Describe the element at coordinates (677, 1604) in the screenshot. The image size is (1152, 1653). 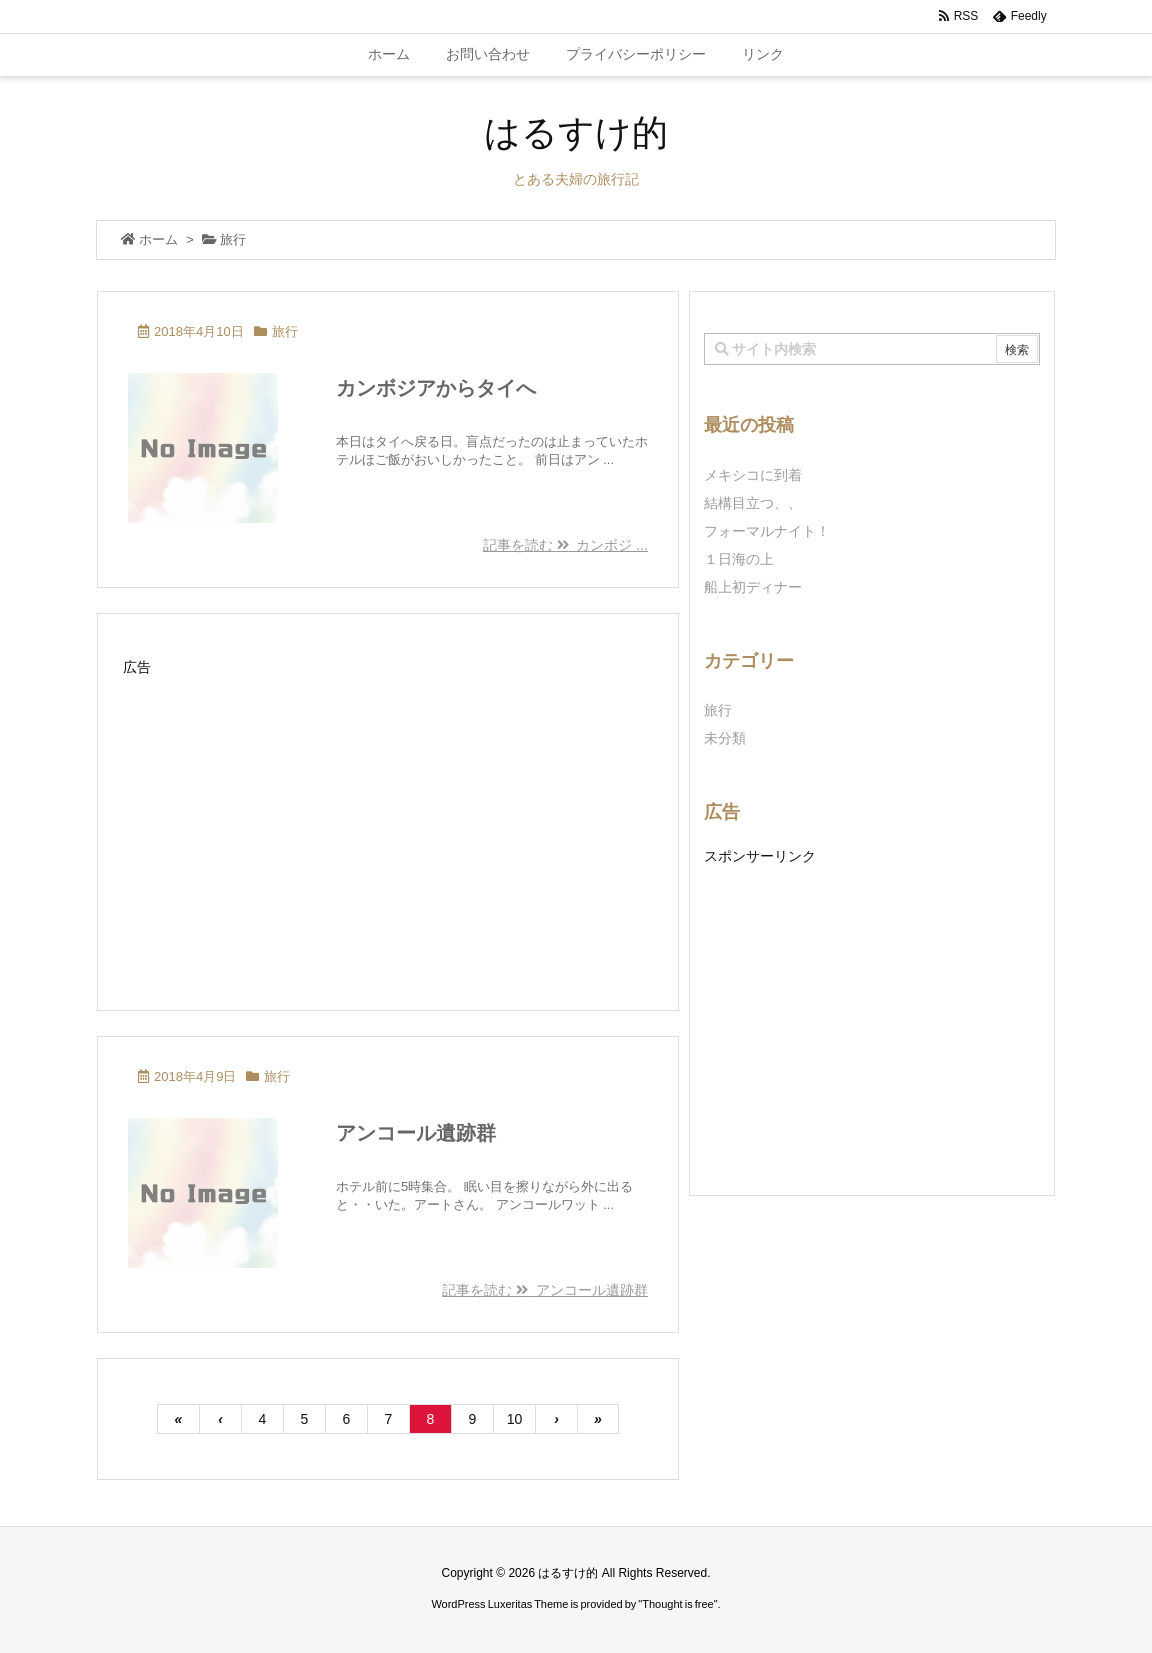
I see `Thought is free` at that location.